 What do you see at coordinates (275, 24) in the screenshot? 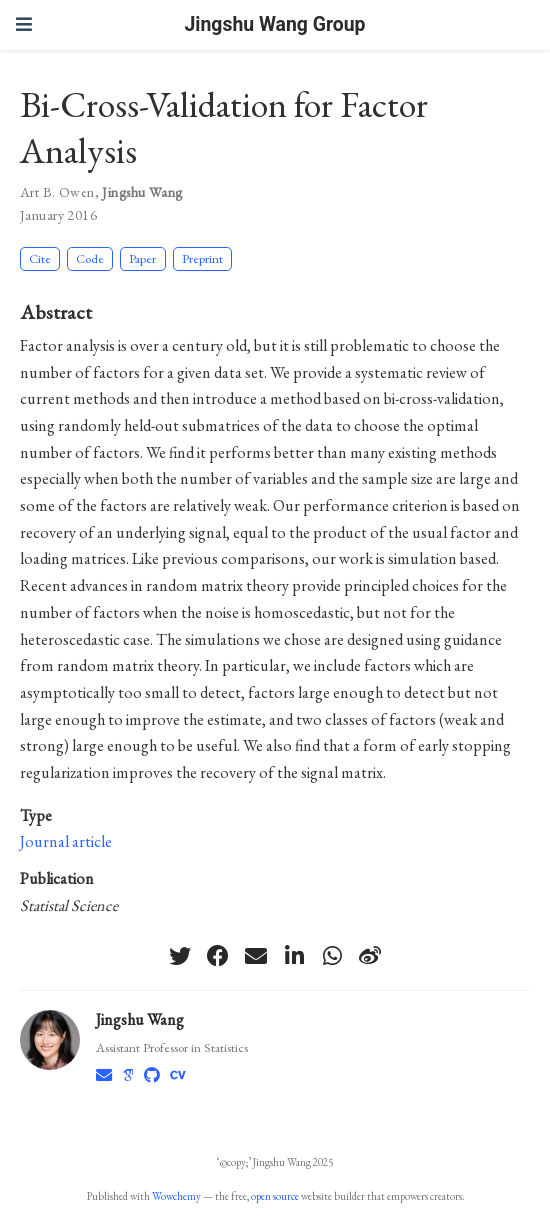
I see `Jingshu Wang Group` at bounding box center [275, 24].